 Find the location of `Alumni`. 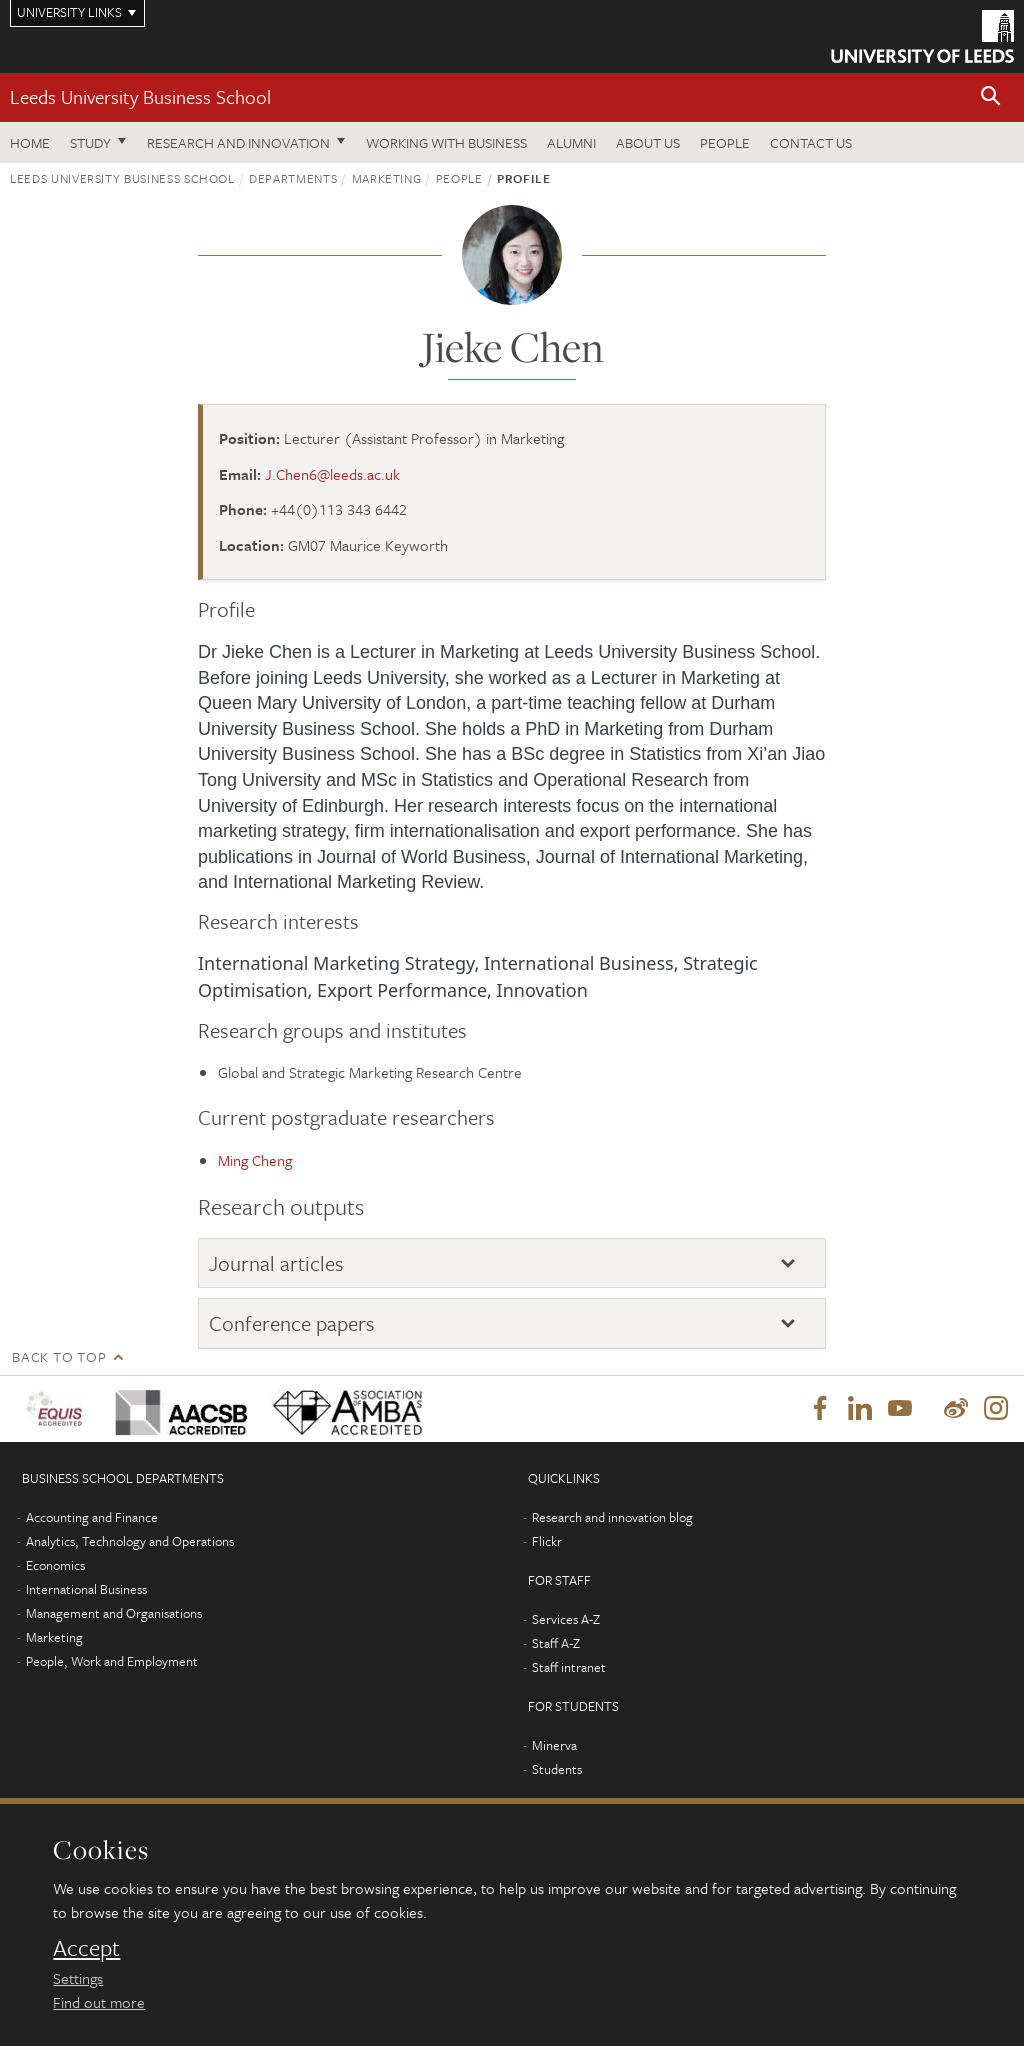

Alumni is located at coordinates (571, 142).